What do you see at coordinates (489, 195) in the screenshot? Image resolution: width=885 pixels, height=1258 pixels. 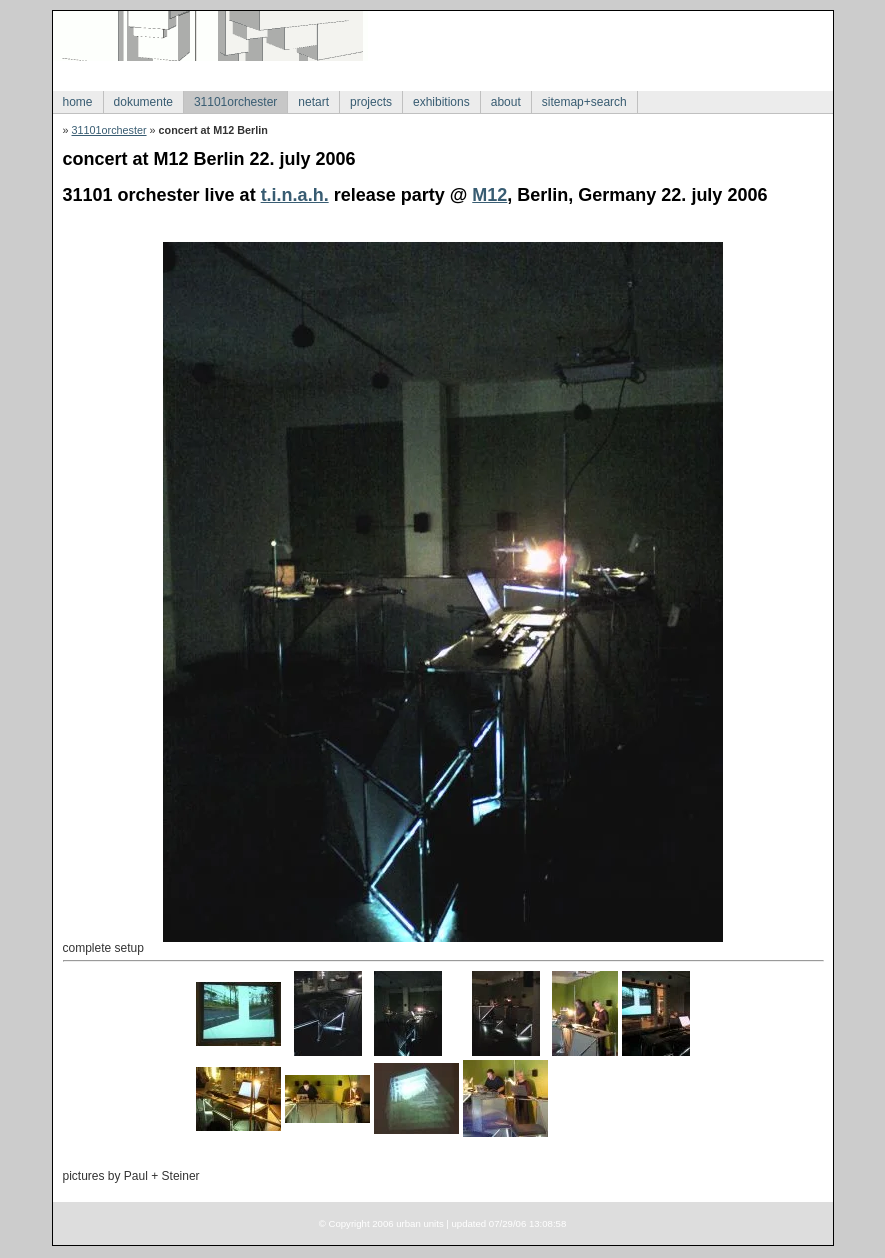 I see `M12` at bounding box center [489, 195].